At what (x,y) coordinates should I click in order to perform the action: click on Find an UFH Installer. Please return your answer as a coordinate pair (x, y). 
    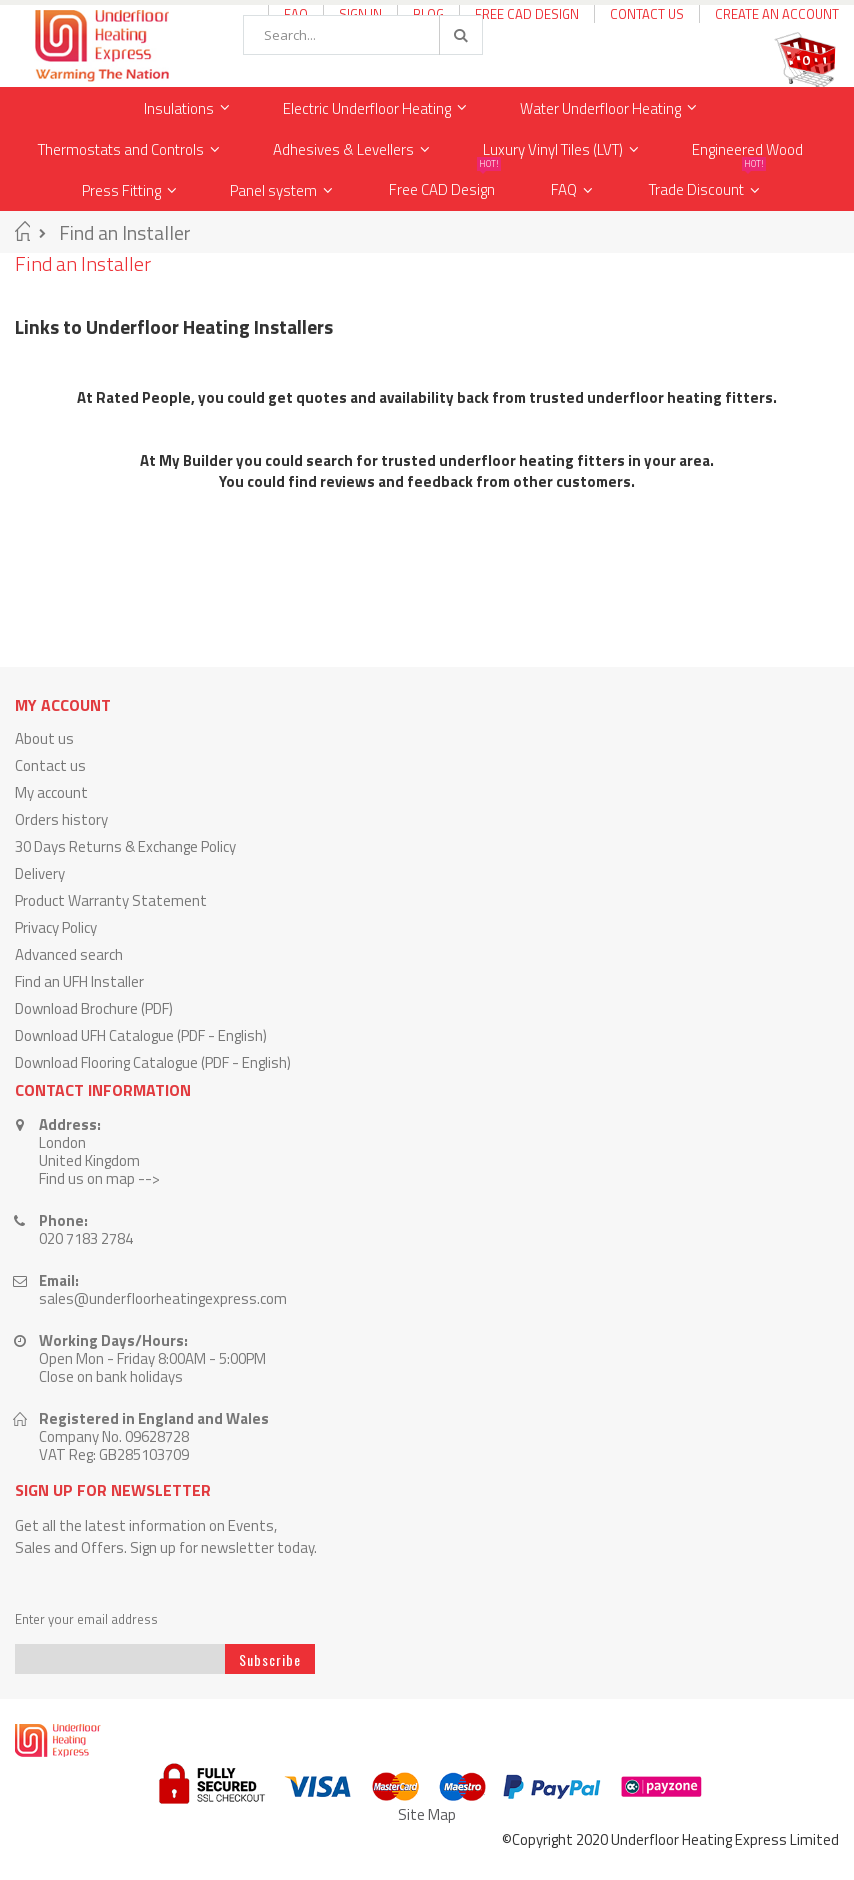
    Looking at the image, I should click on (79, 981).